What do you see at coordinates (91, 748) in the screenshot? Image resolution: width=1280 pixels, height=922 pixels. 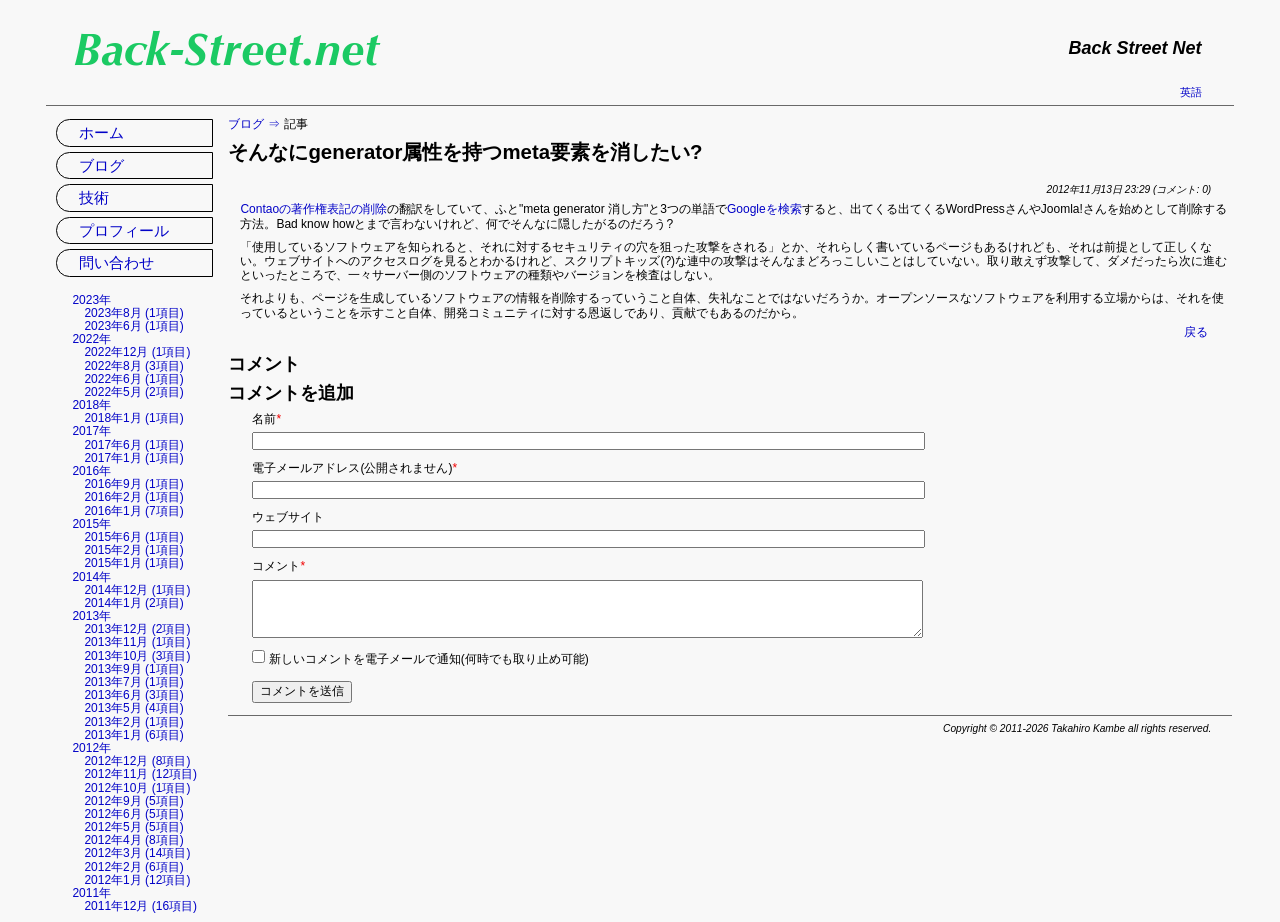 I see `2012年` at bounding box center [91, 748].